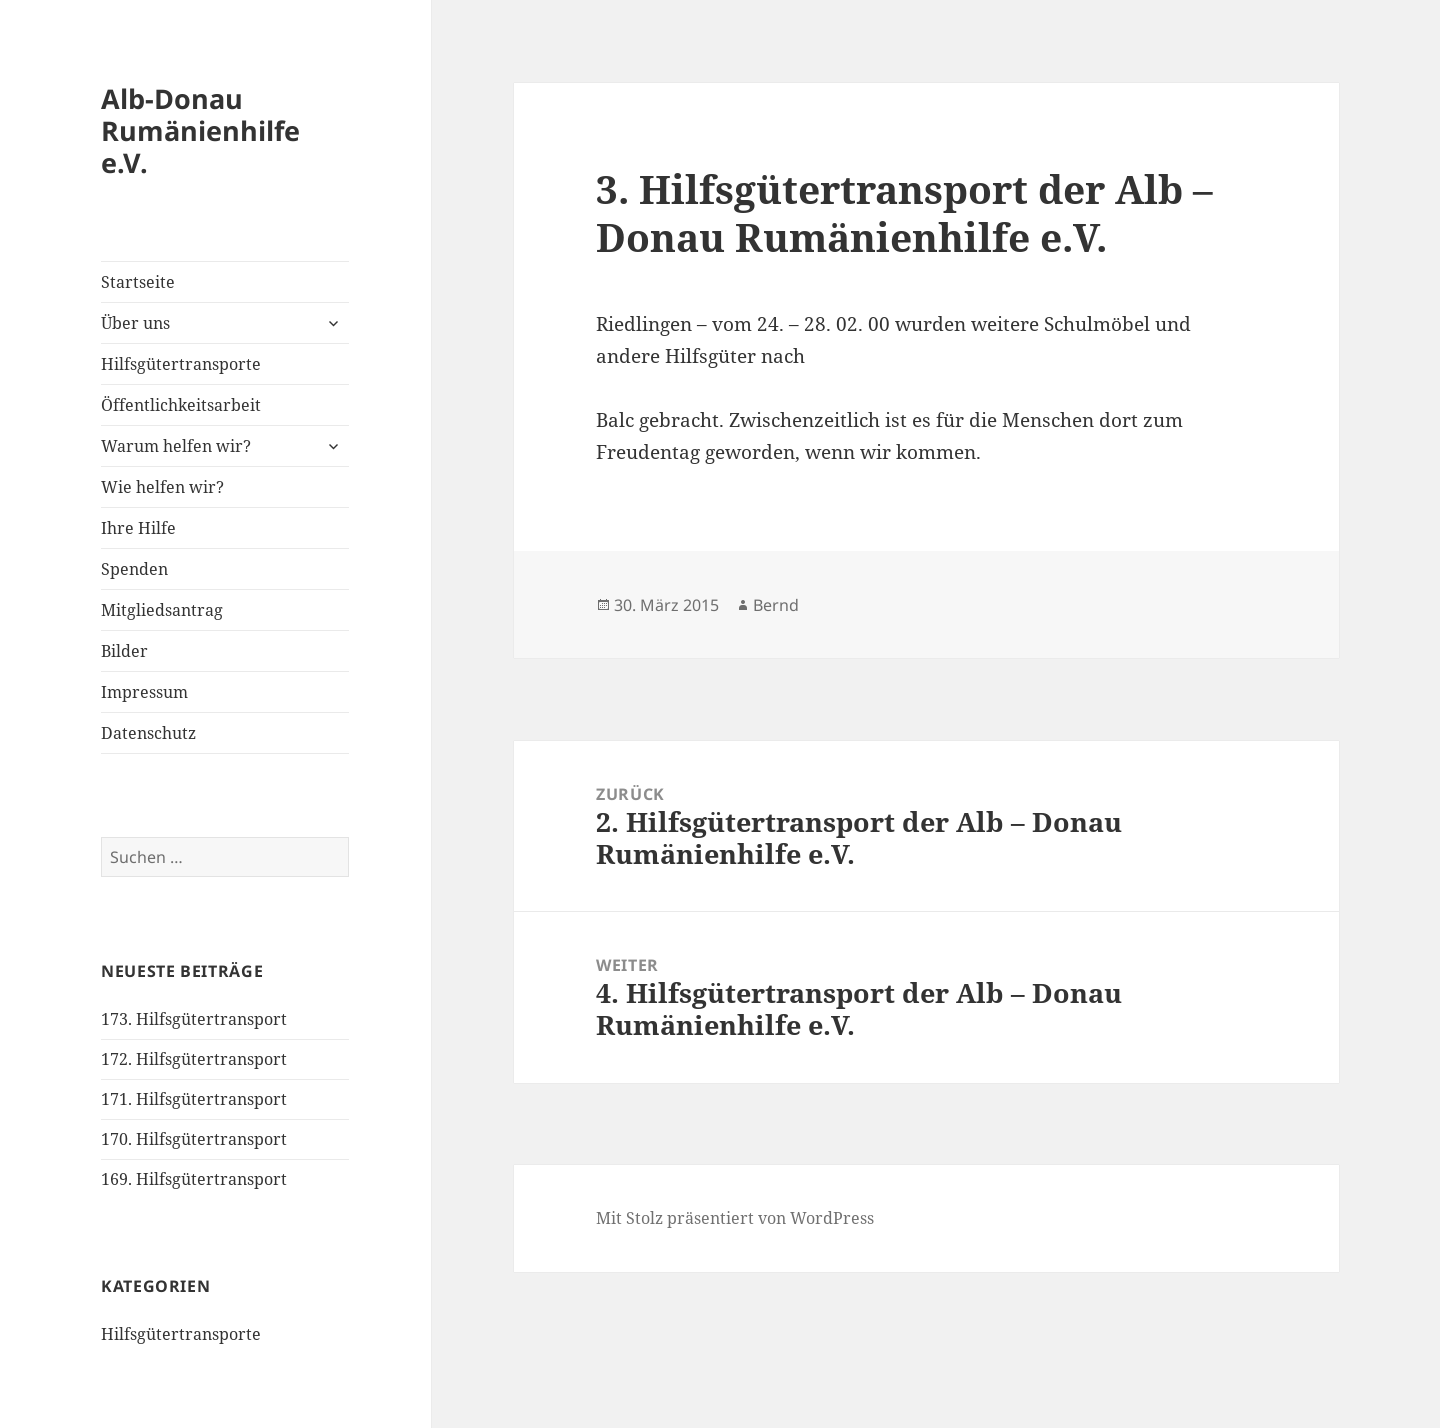  I want to click on 171. Hilfsgütertransport, so click(194, 1099).